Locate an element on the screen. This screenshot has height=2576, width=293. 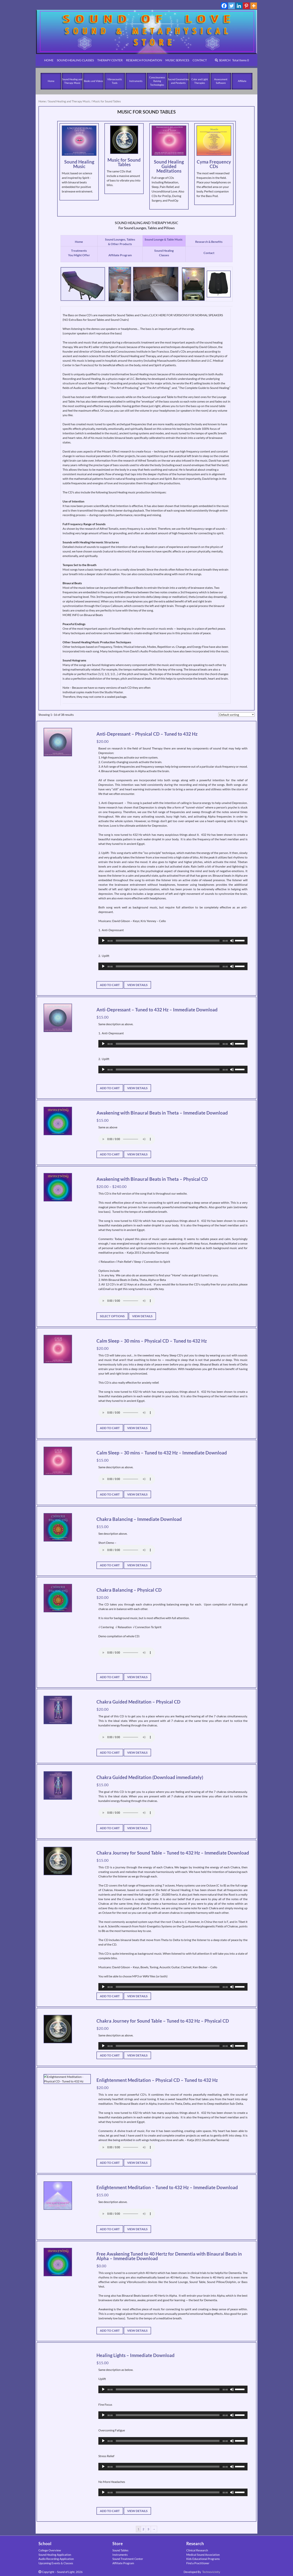
[Play] is located at coordinates (103, 941).